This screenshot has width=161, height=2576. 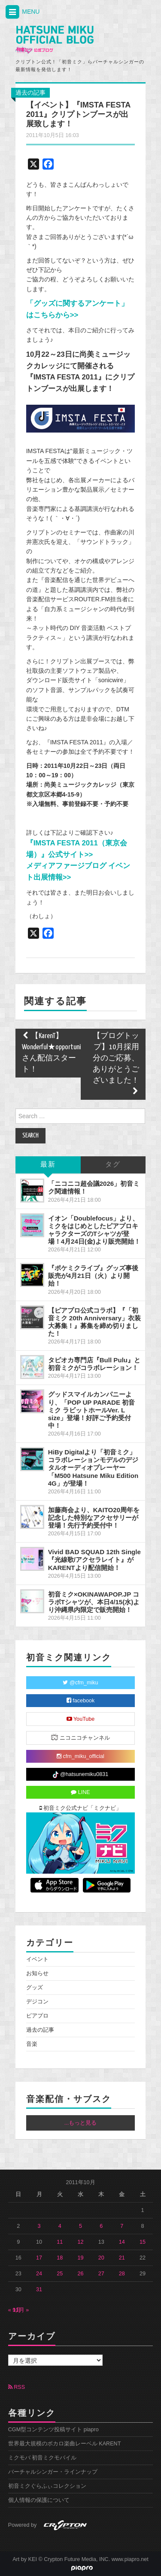 What do you see at coordinates (16, 2387) in the screenshot?
I see `RSS` at bounding box center [16, 2387].